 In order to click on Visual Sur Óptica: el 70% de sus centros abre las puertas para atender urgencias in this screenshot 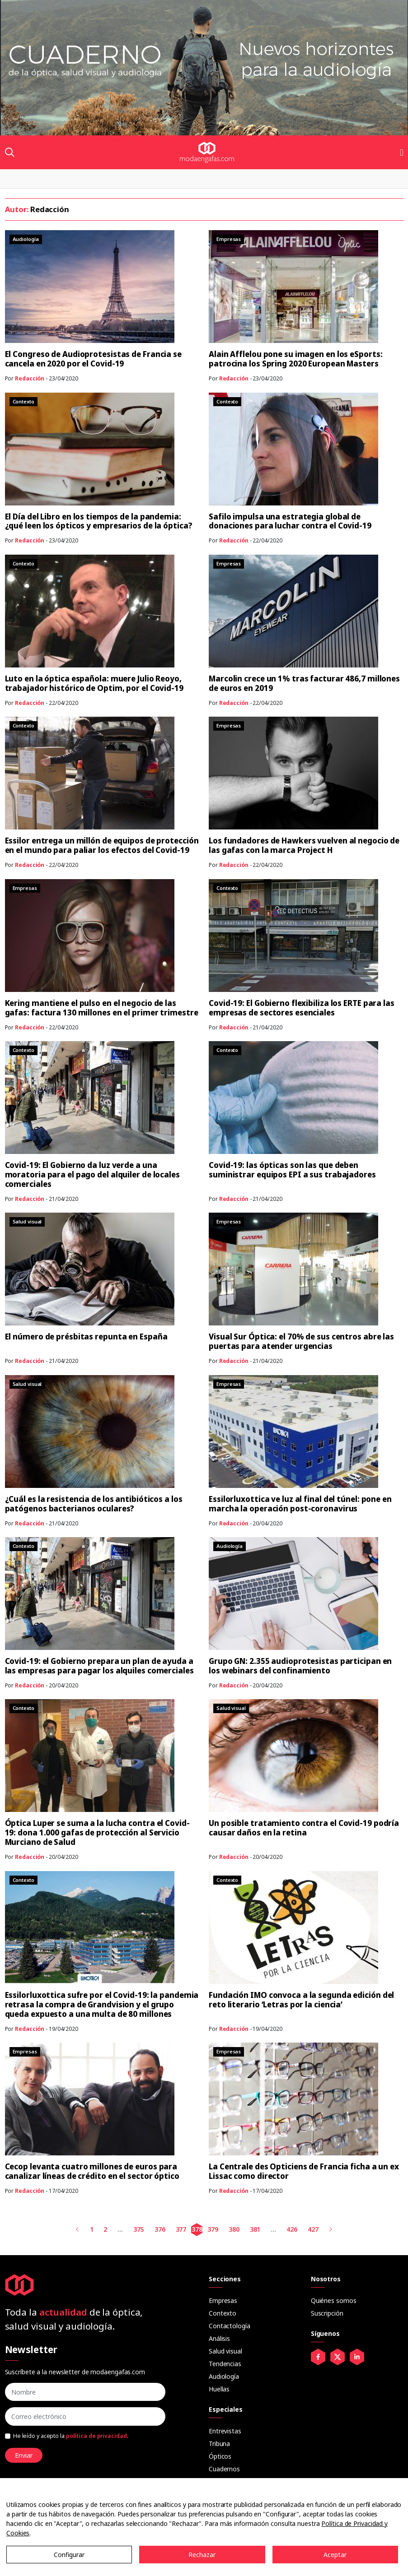, I will do `click(301, 1341)`.